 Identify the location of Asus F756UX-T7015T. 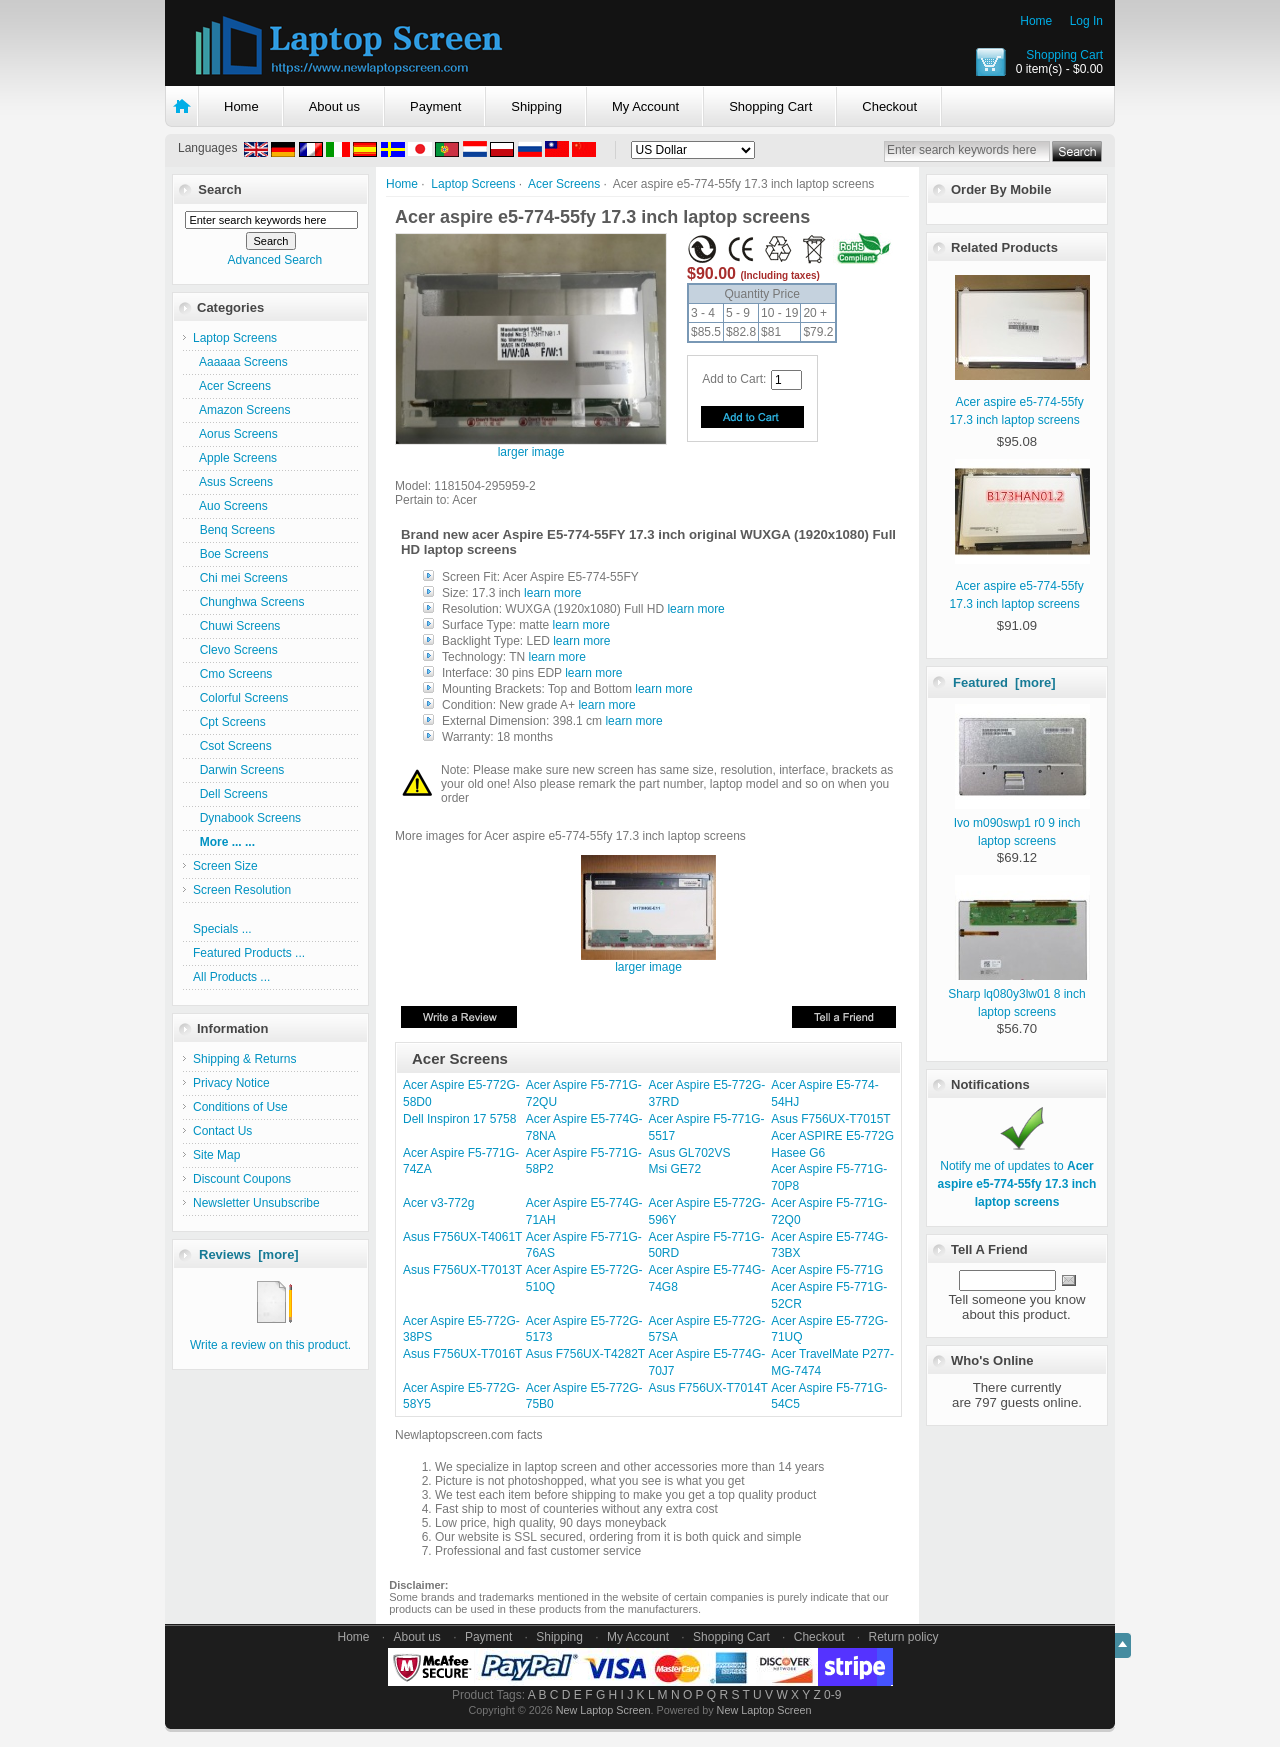
(830, 1119).